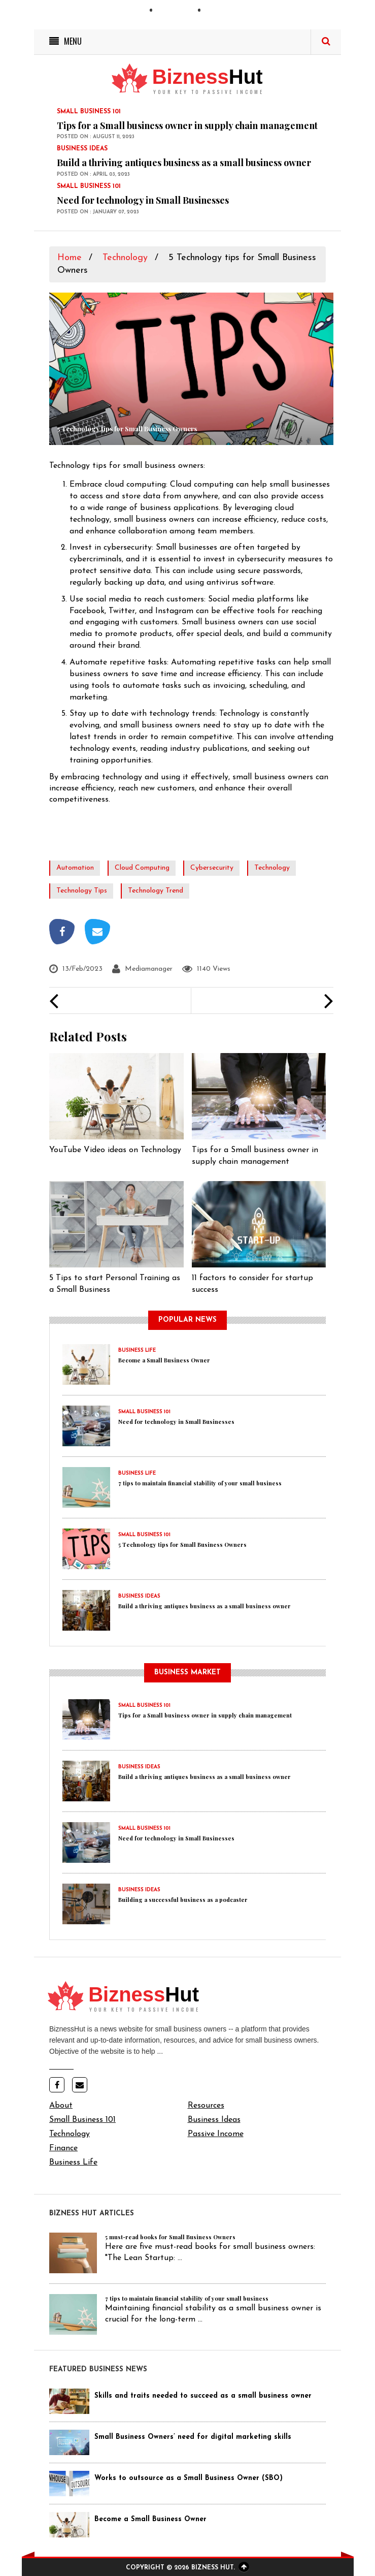 The height and width of the screenshot is (2576, 375). What do you see at coordinates (206, 2106) in the screenshot?
I see `Resources` at bounding box center [206, 2106].